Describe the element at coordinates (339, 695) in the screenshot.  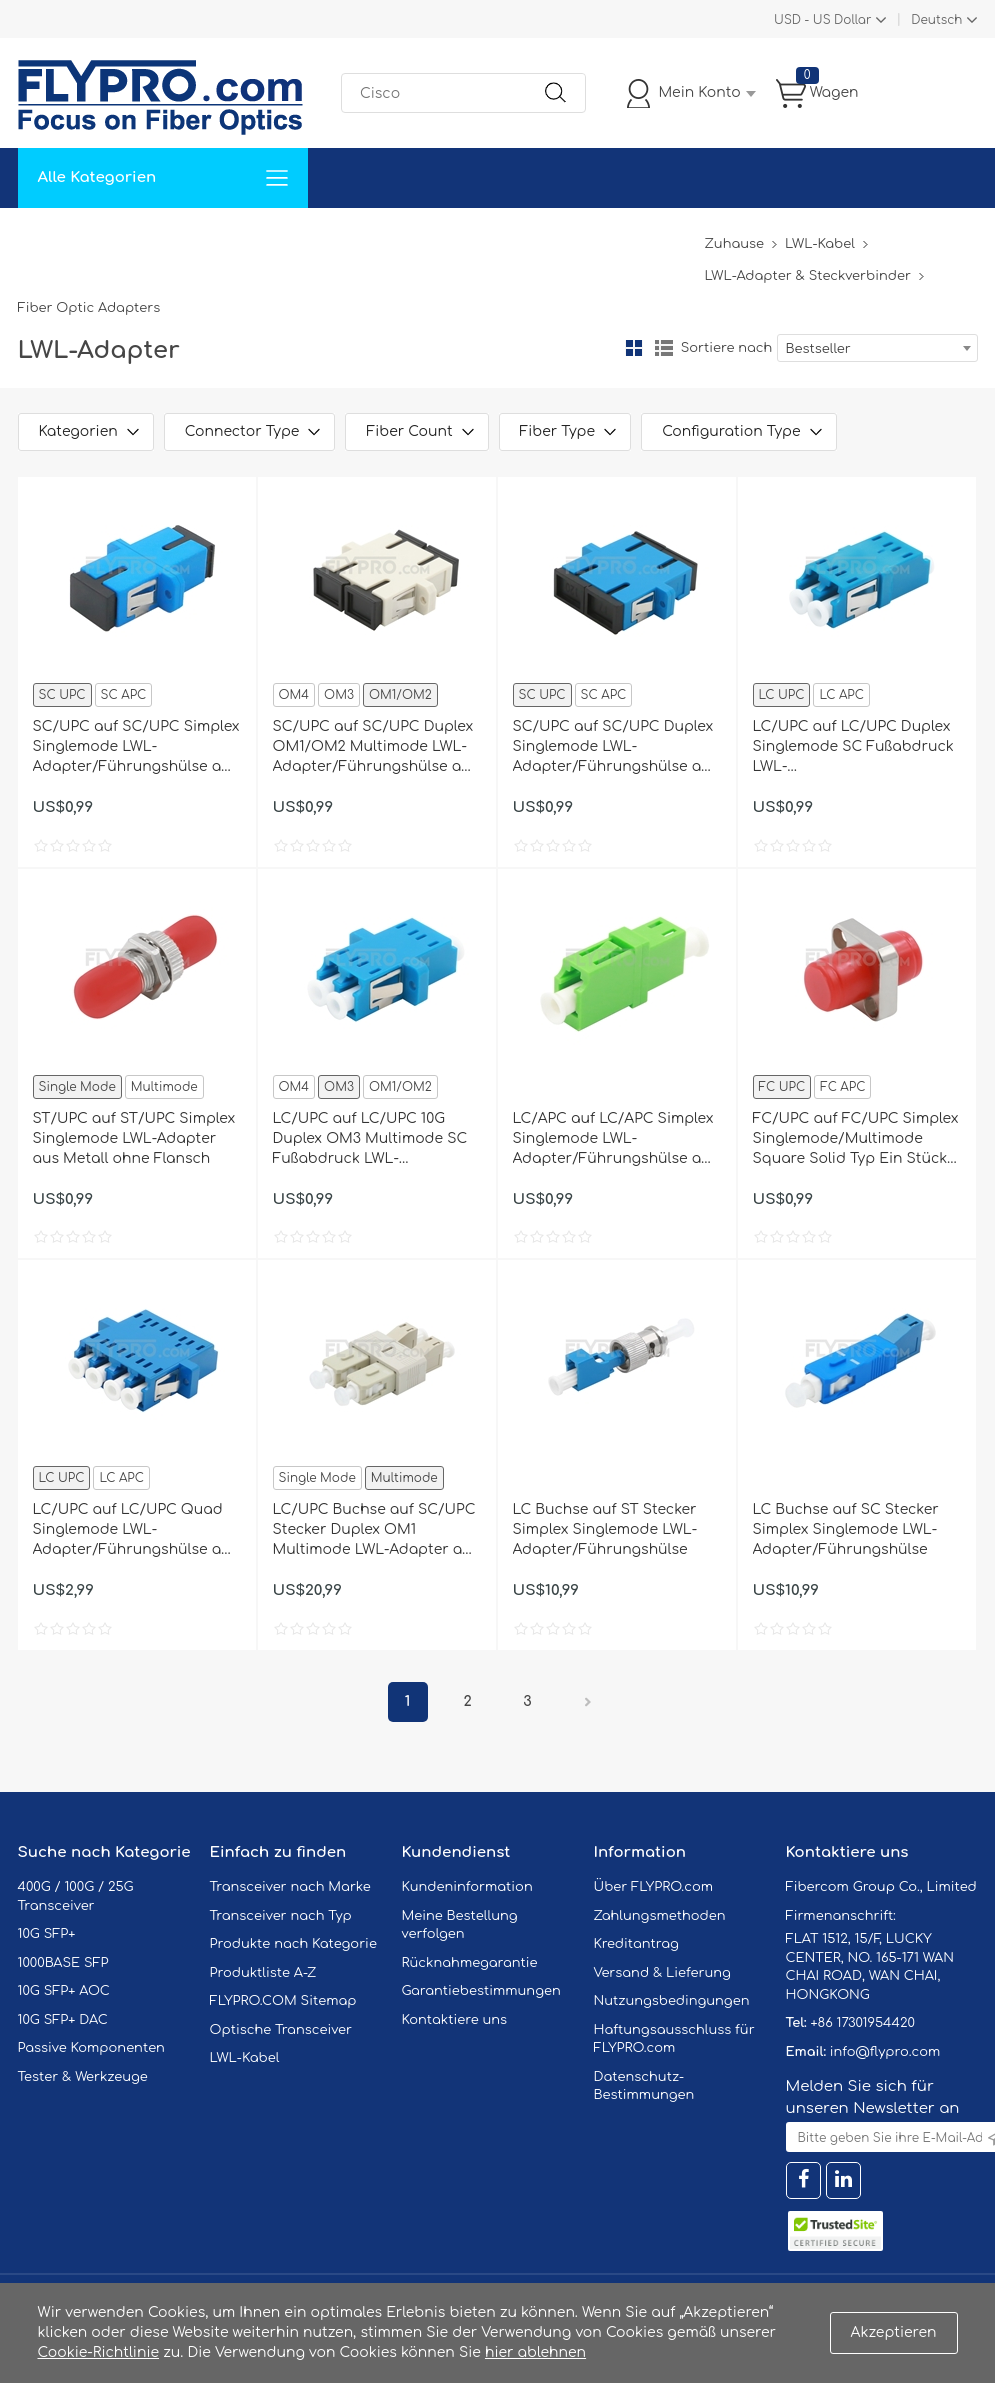
I see `OM3` at that location.